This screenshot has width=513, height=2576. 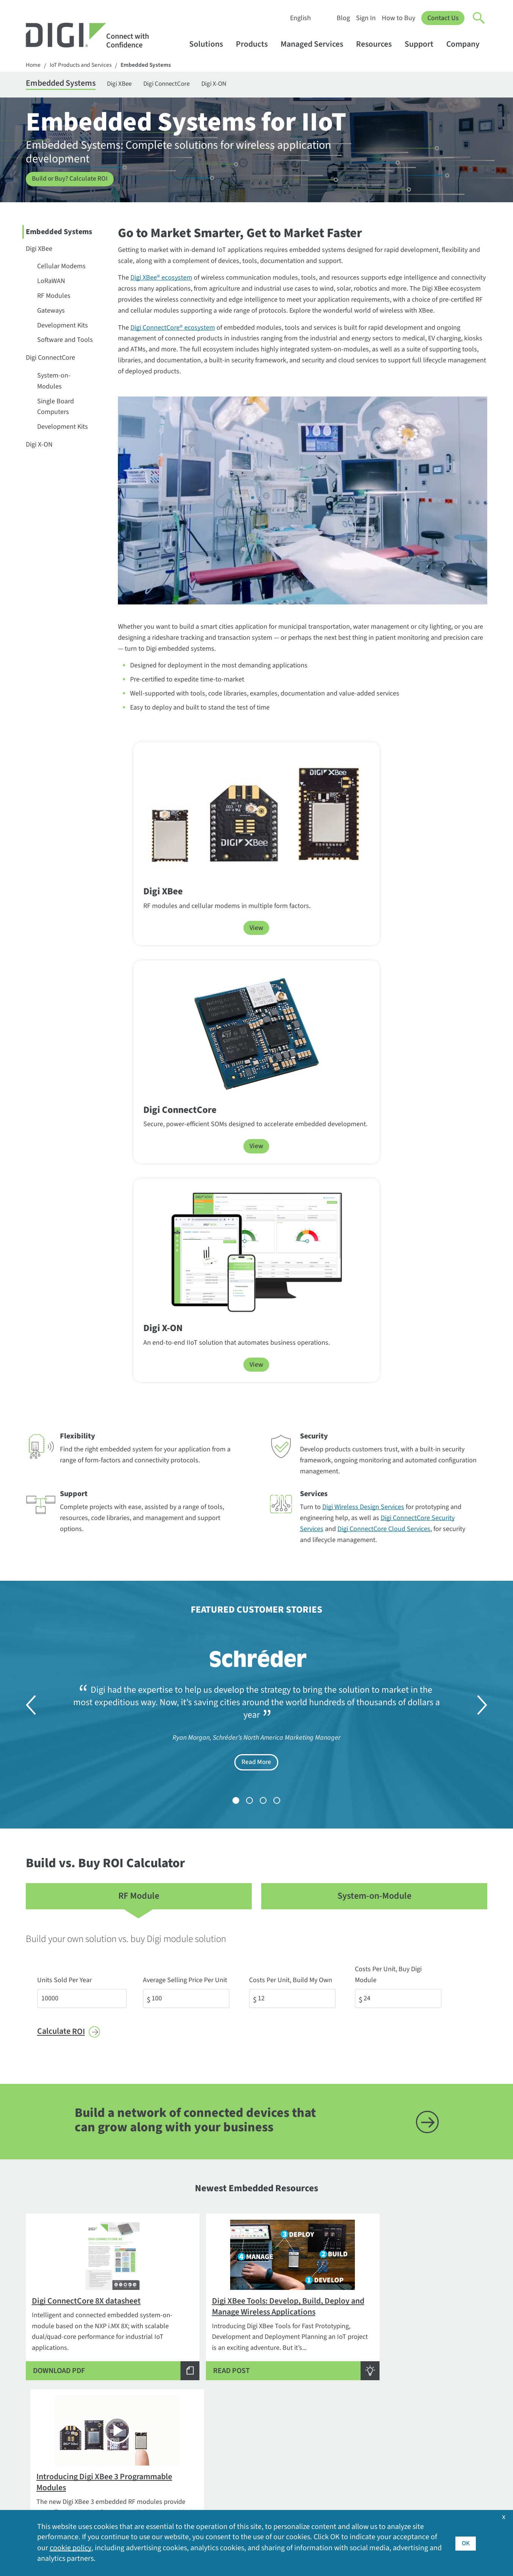 What do you see at coordinates (398, 18) in the screenshot?
I see `How to Buy` at bounding box center [398, 18].